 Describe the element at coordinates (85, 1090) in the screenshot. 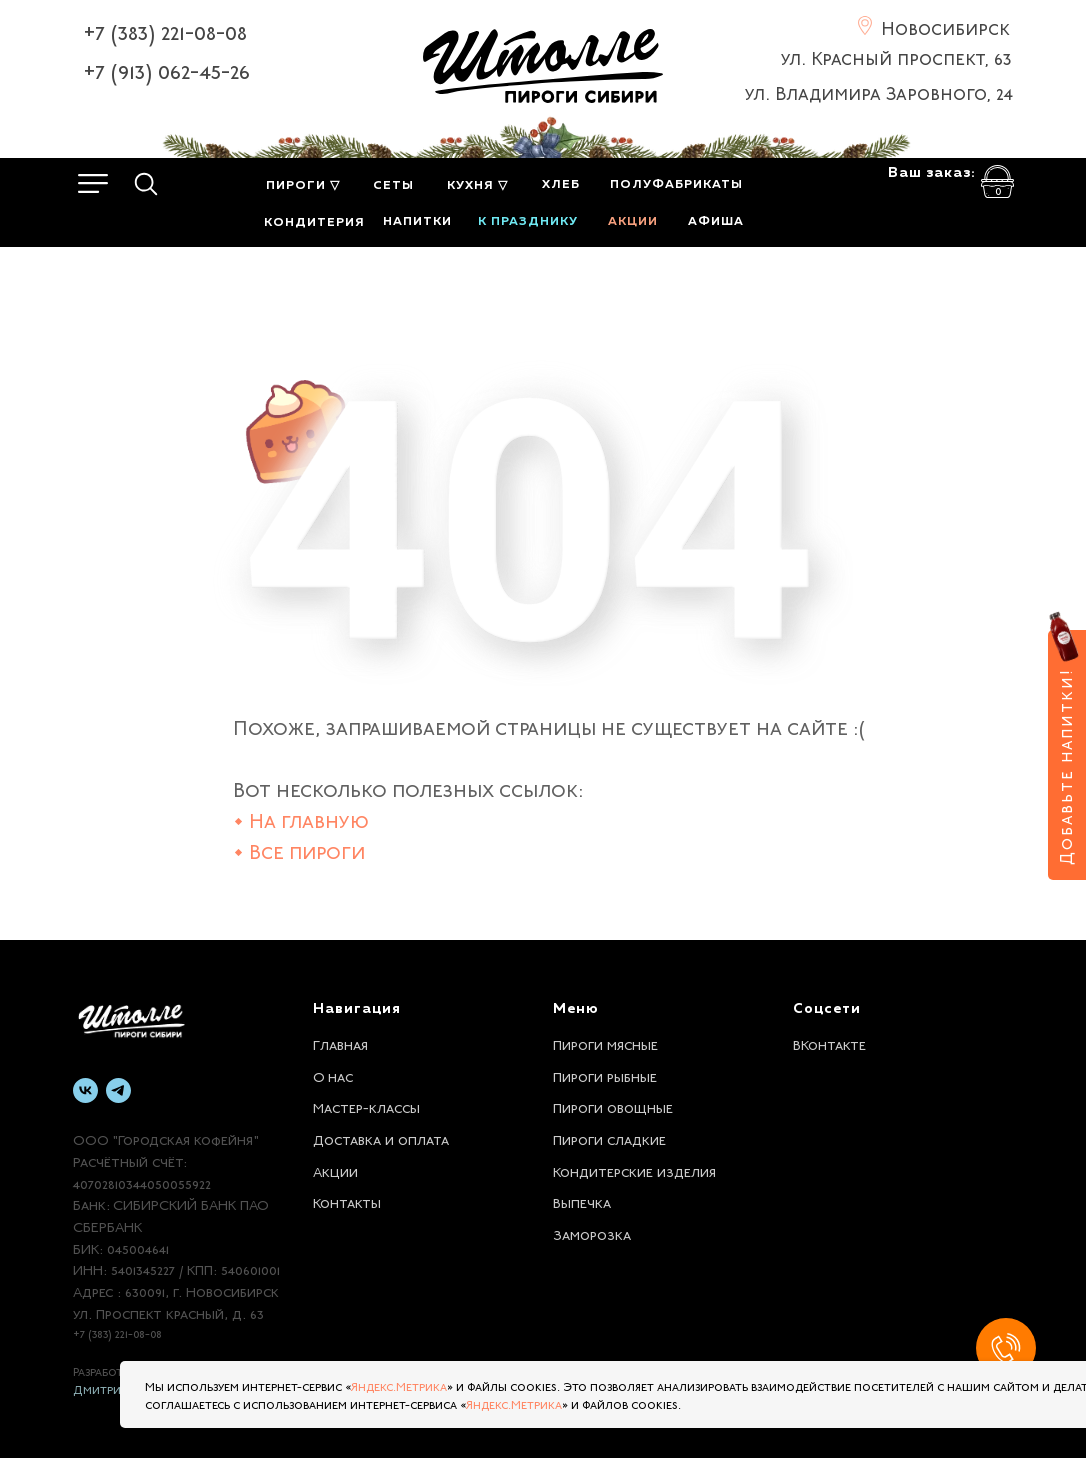

I see `[vk]` at that location.